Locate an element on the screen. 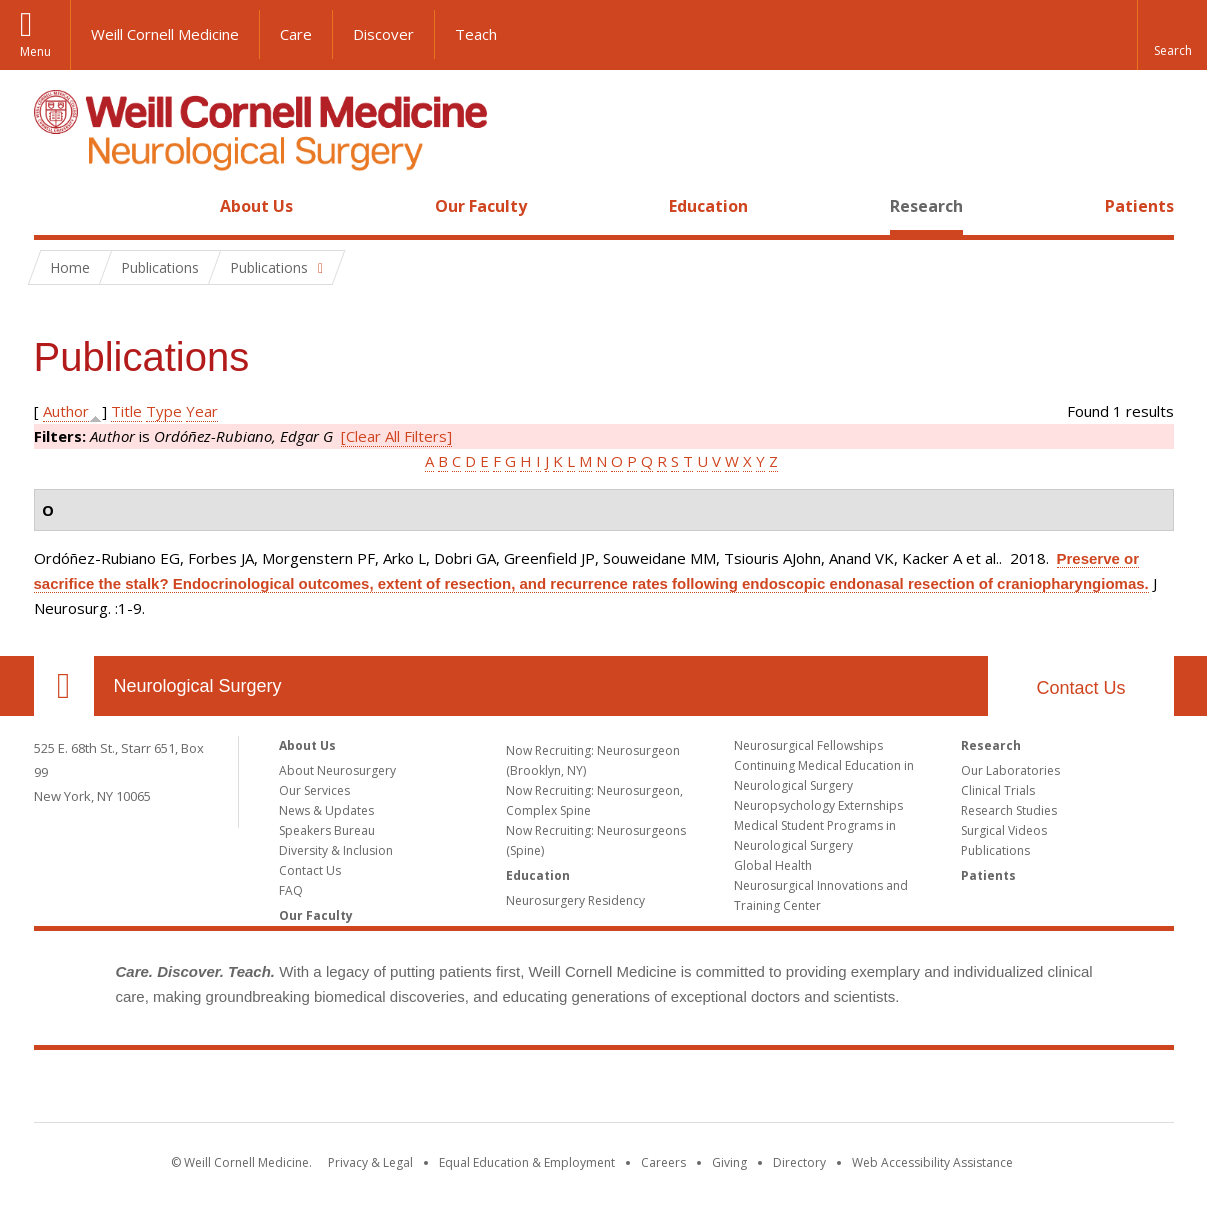 The height and width of the screenshot is (1210, 1207). About Us is located at coordinates (256, 206).